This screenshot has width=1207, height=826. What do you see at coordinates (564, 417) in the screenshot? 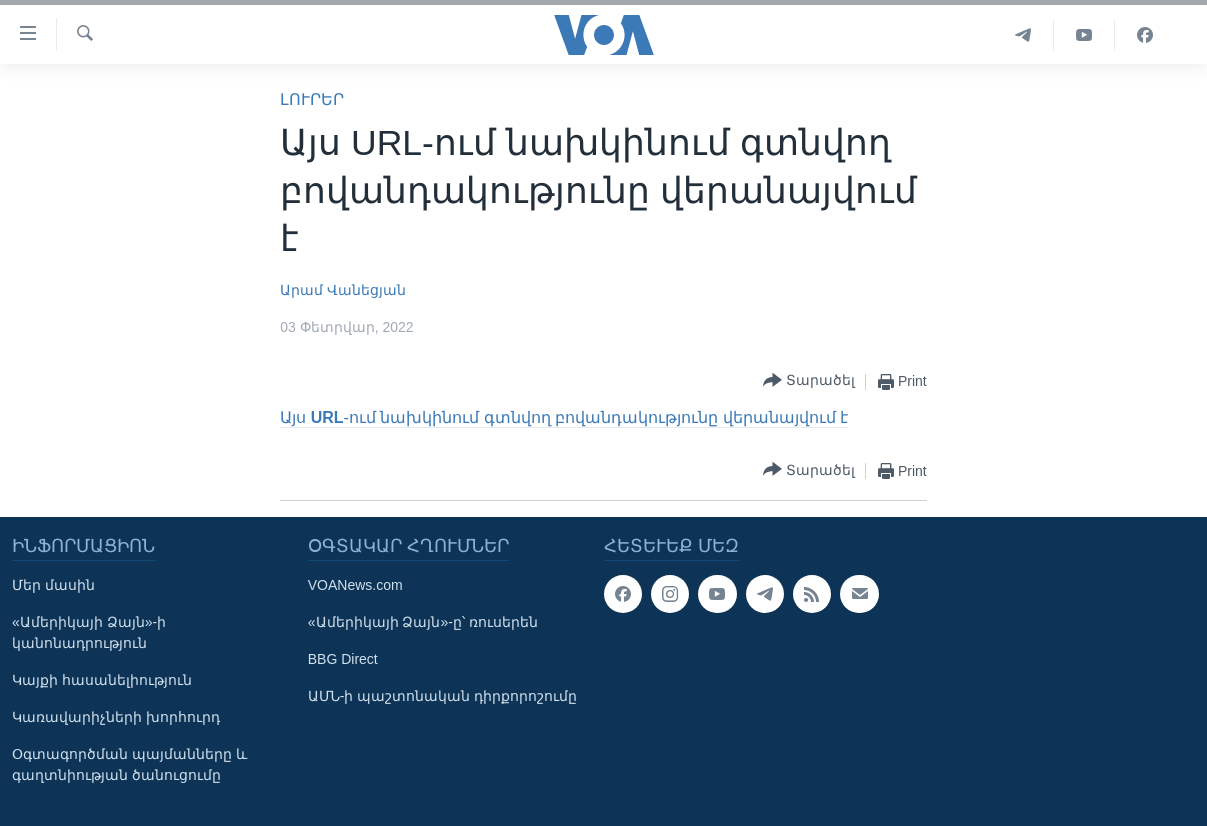
I see `Այս -ում նախկինում գտնվող բովանդակությունը վերանայվում է` at bounding box center [564, 417].